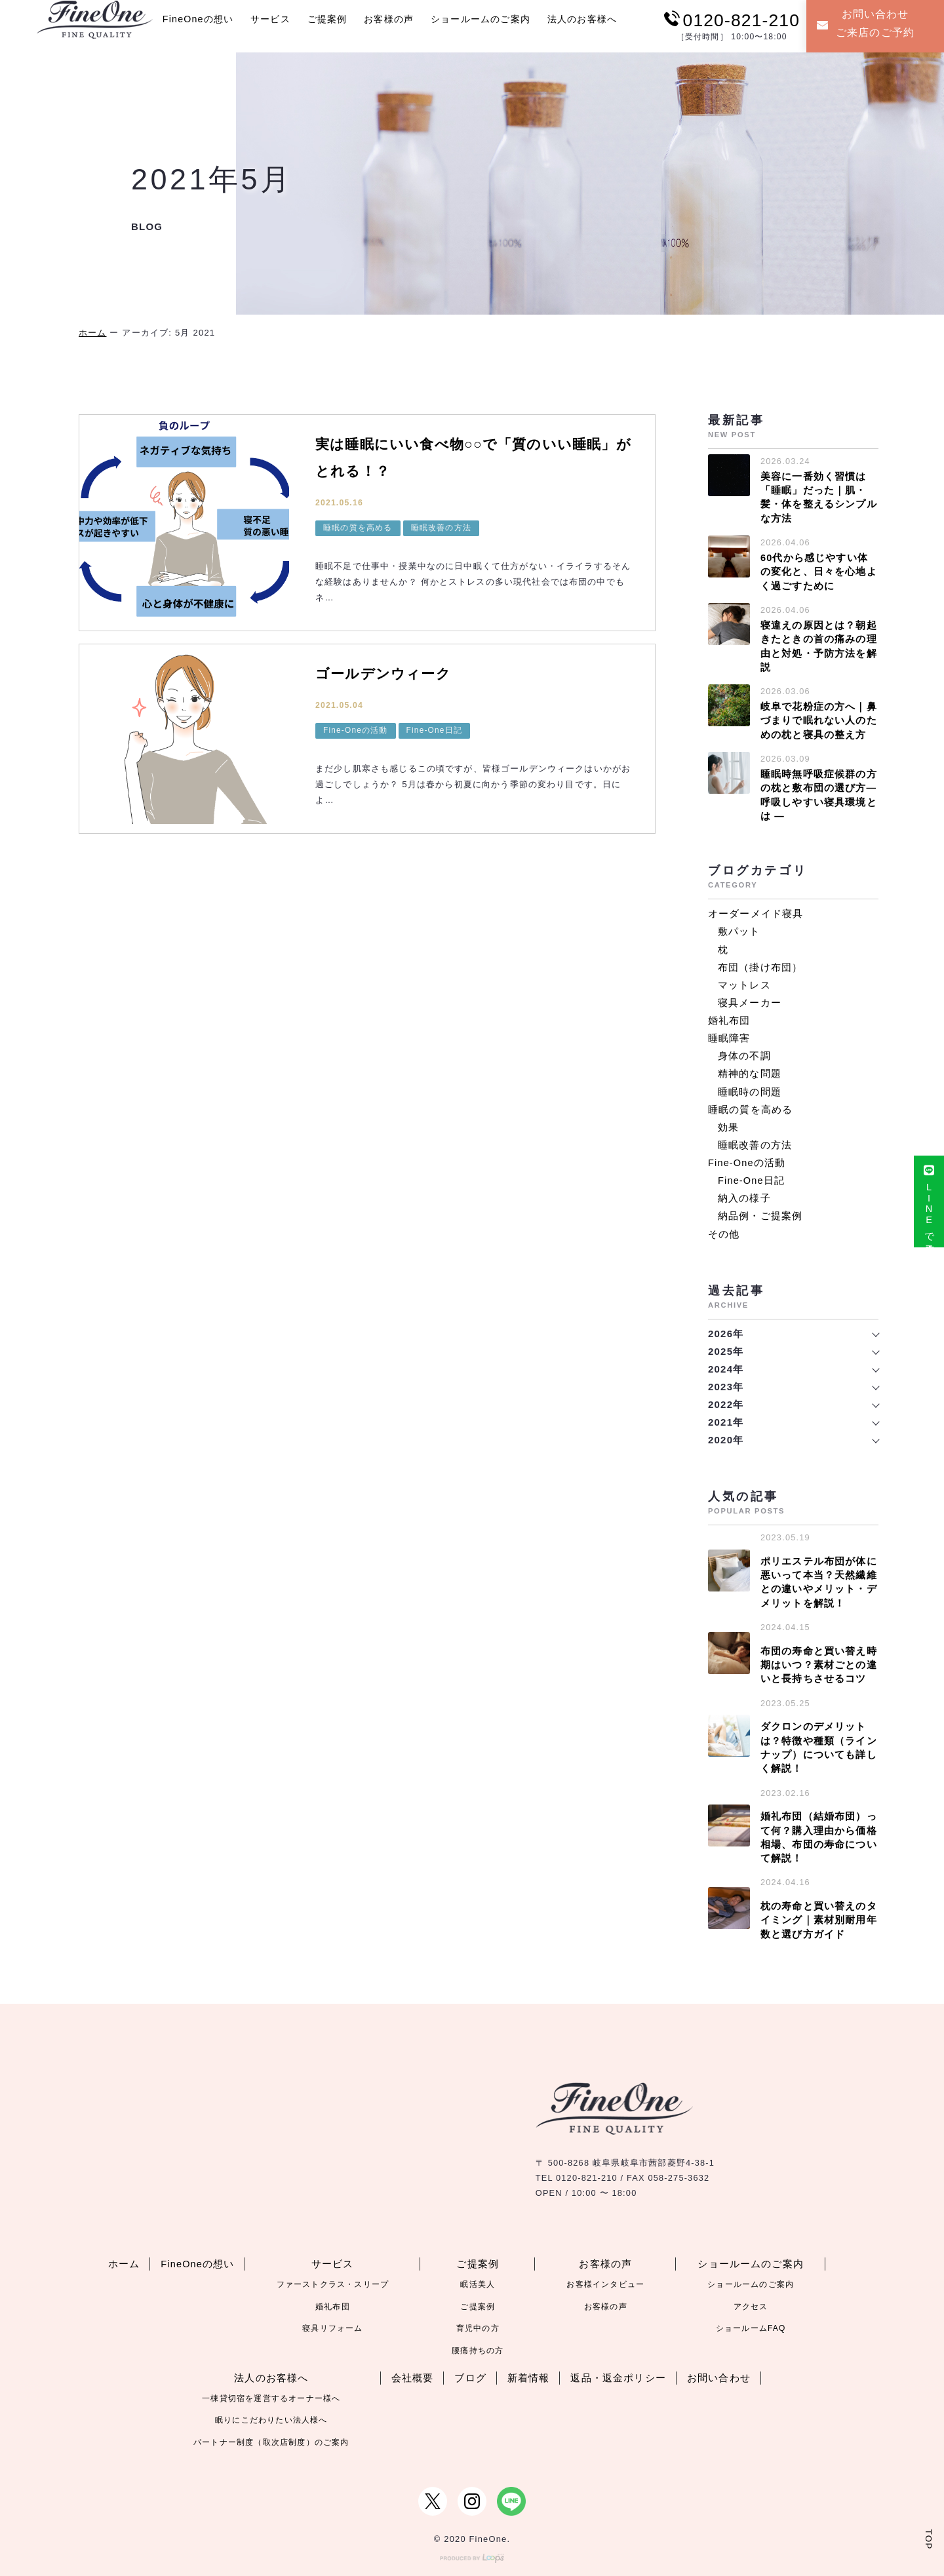  What do you see at coordinates (818, 1740) in the screenshot?
I see `ダクロンのデメリットは？特徴や種類（ラインナップ）についても詳しく解説！` at bounding box center [818, 1740].